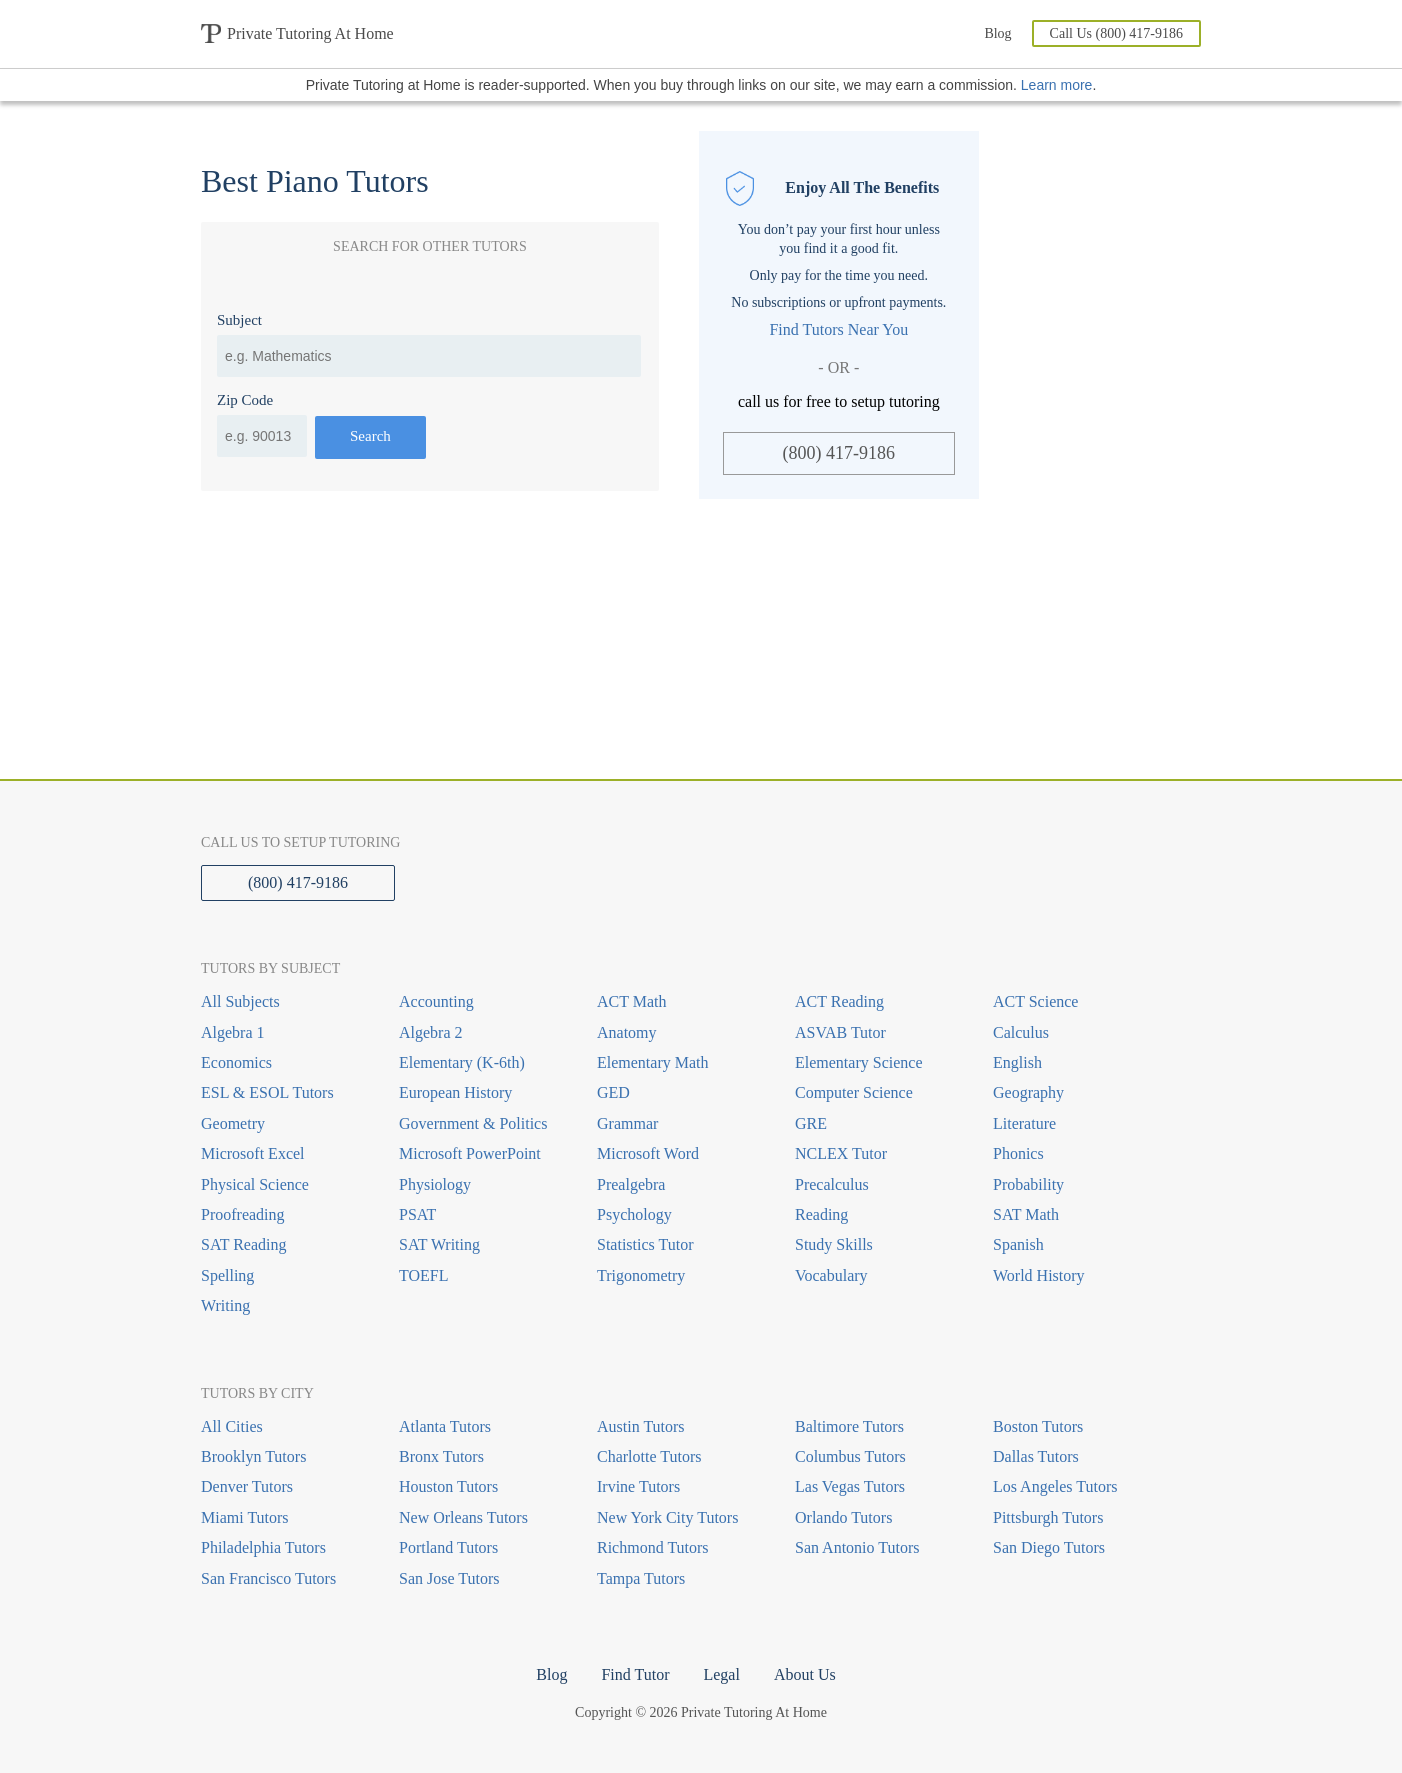  I want to click on Charlotte Tutors, so click(649, 1456).